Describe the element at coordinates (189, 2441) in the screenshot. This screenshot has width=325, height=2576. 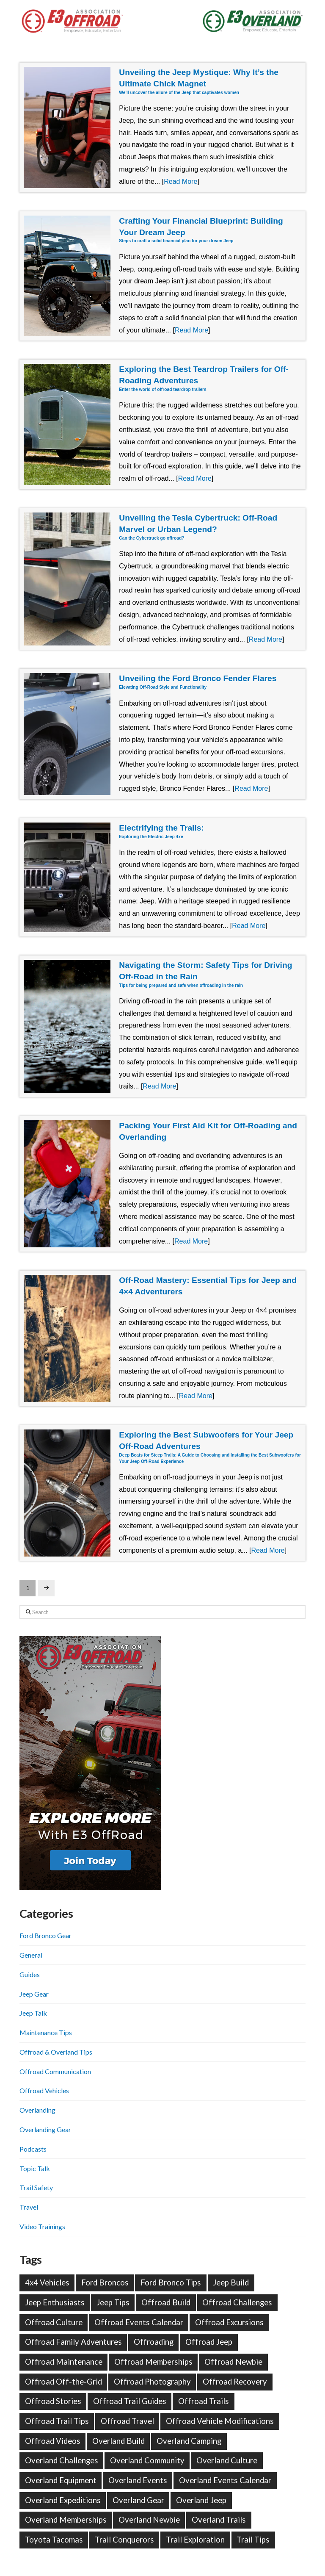
I see `Overland Camping` at that location.